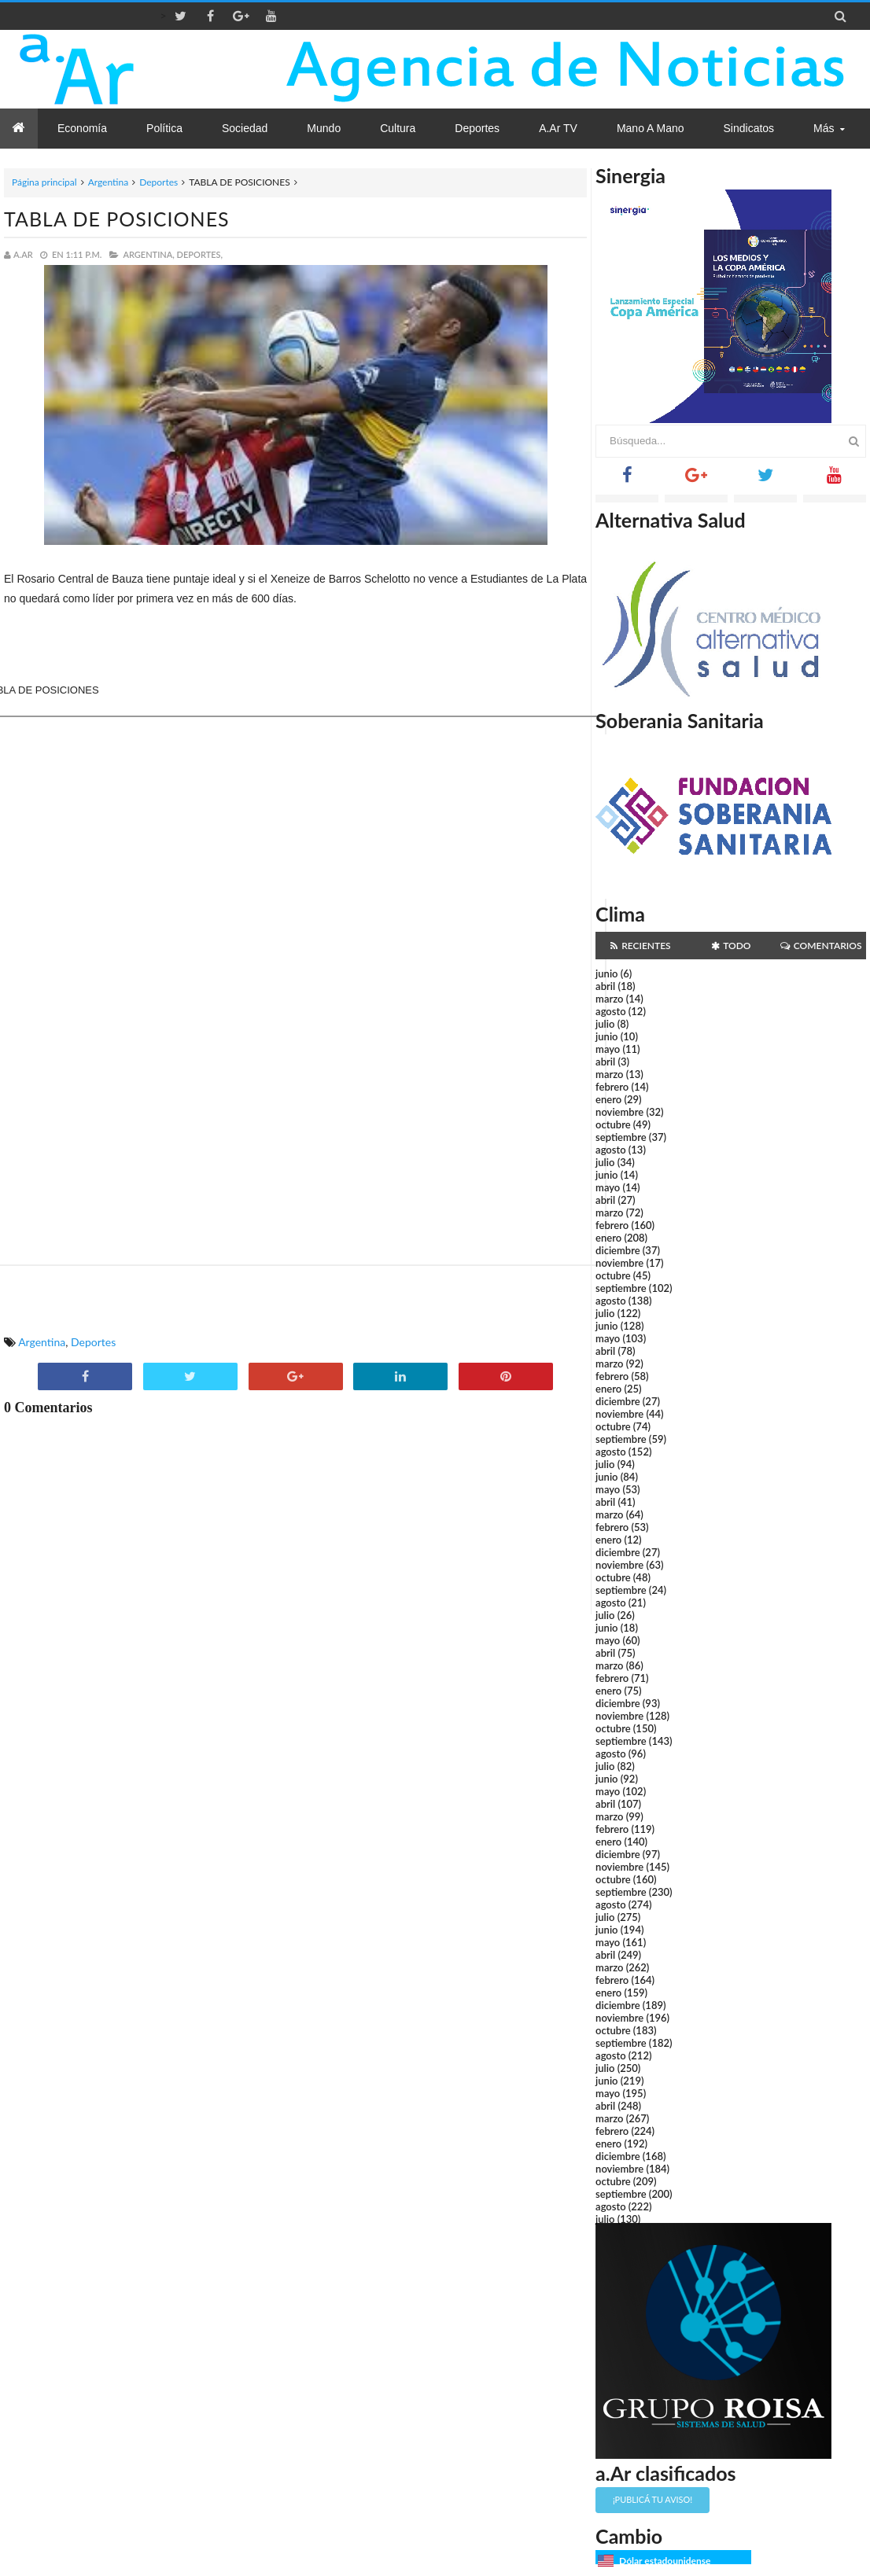 This screenshot has height=2576, width=870. What do you see at coordinates (117, 218) in the screenshot?
I see `TABLA DE POSICIONES` at bounding box center [117, 218].